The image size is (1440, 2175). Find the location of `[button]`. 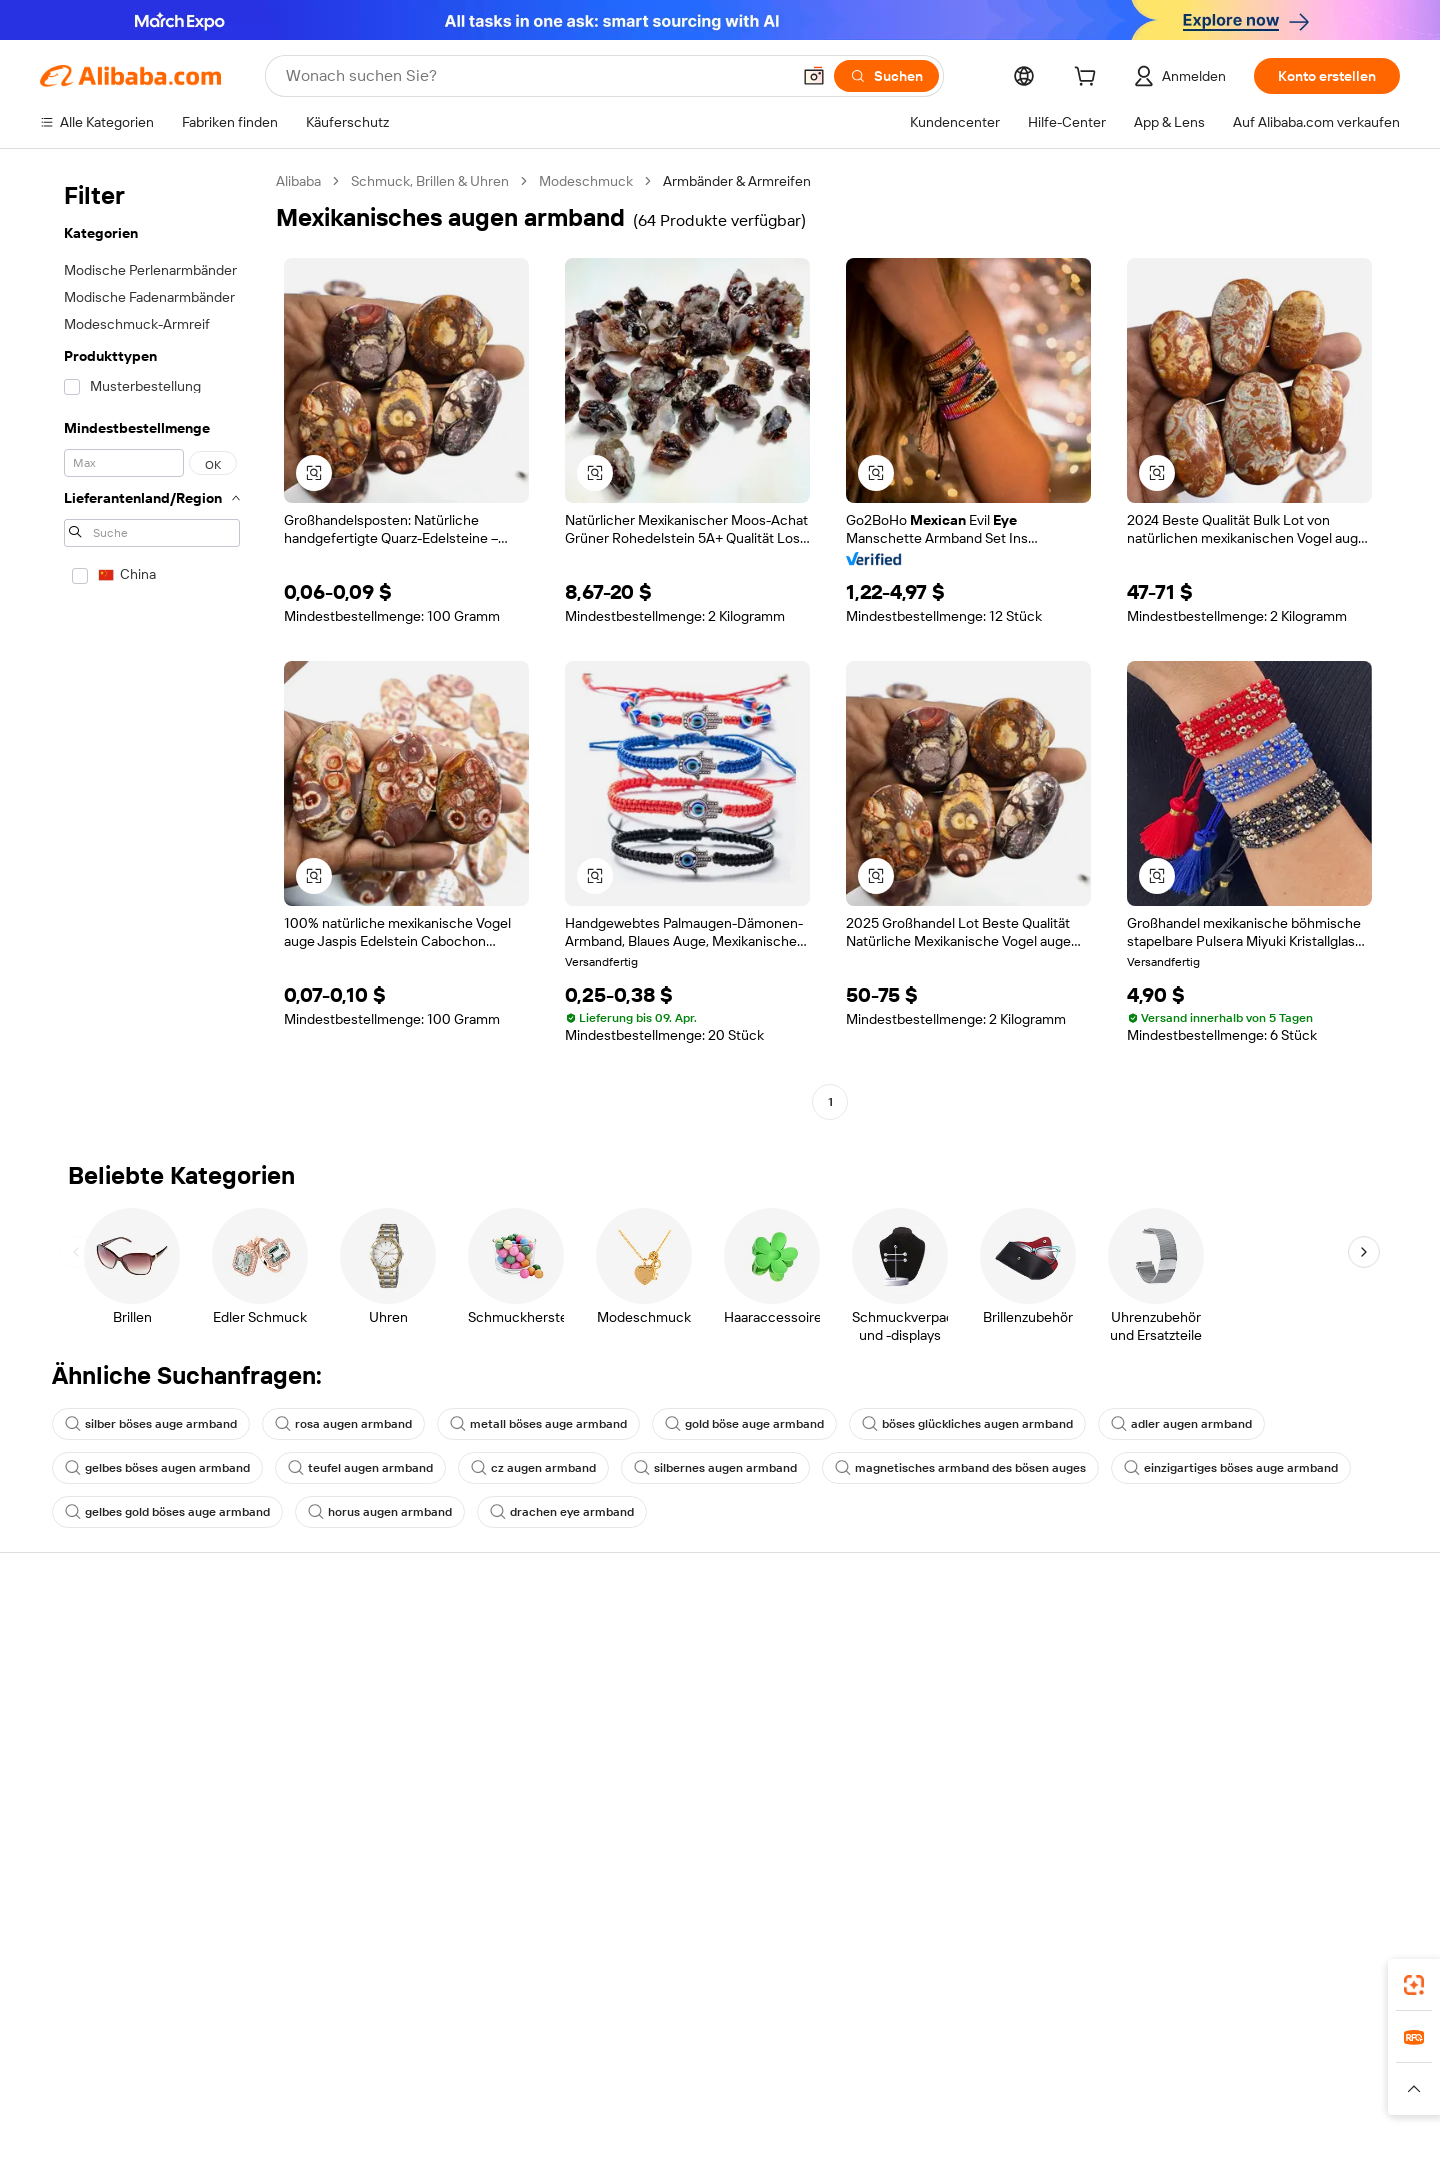

[button] is located at coordinates (814, 76).